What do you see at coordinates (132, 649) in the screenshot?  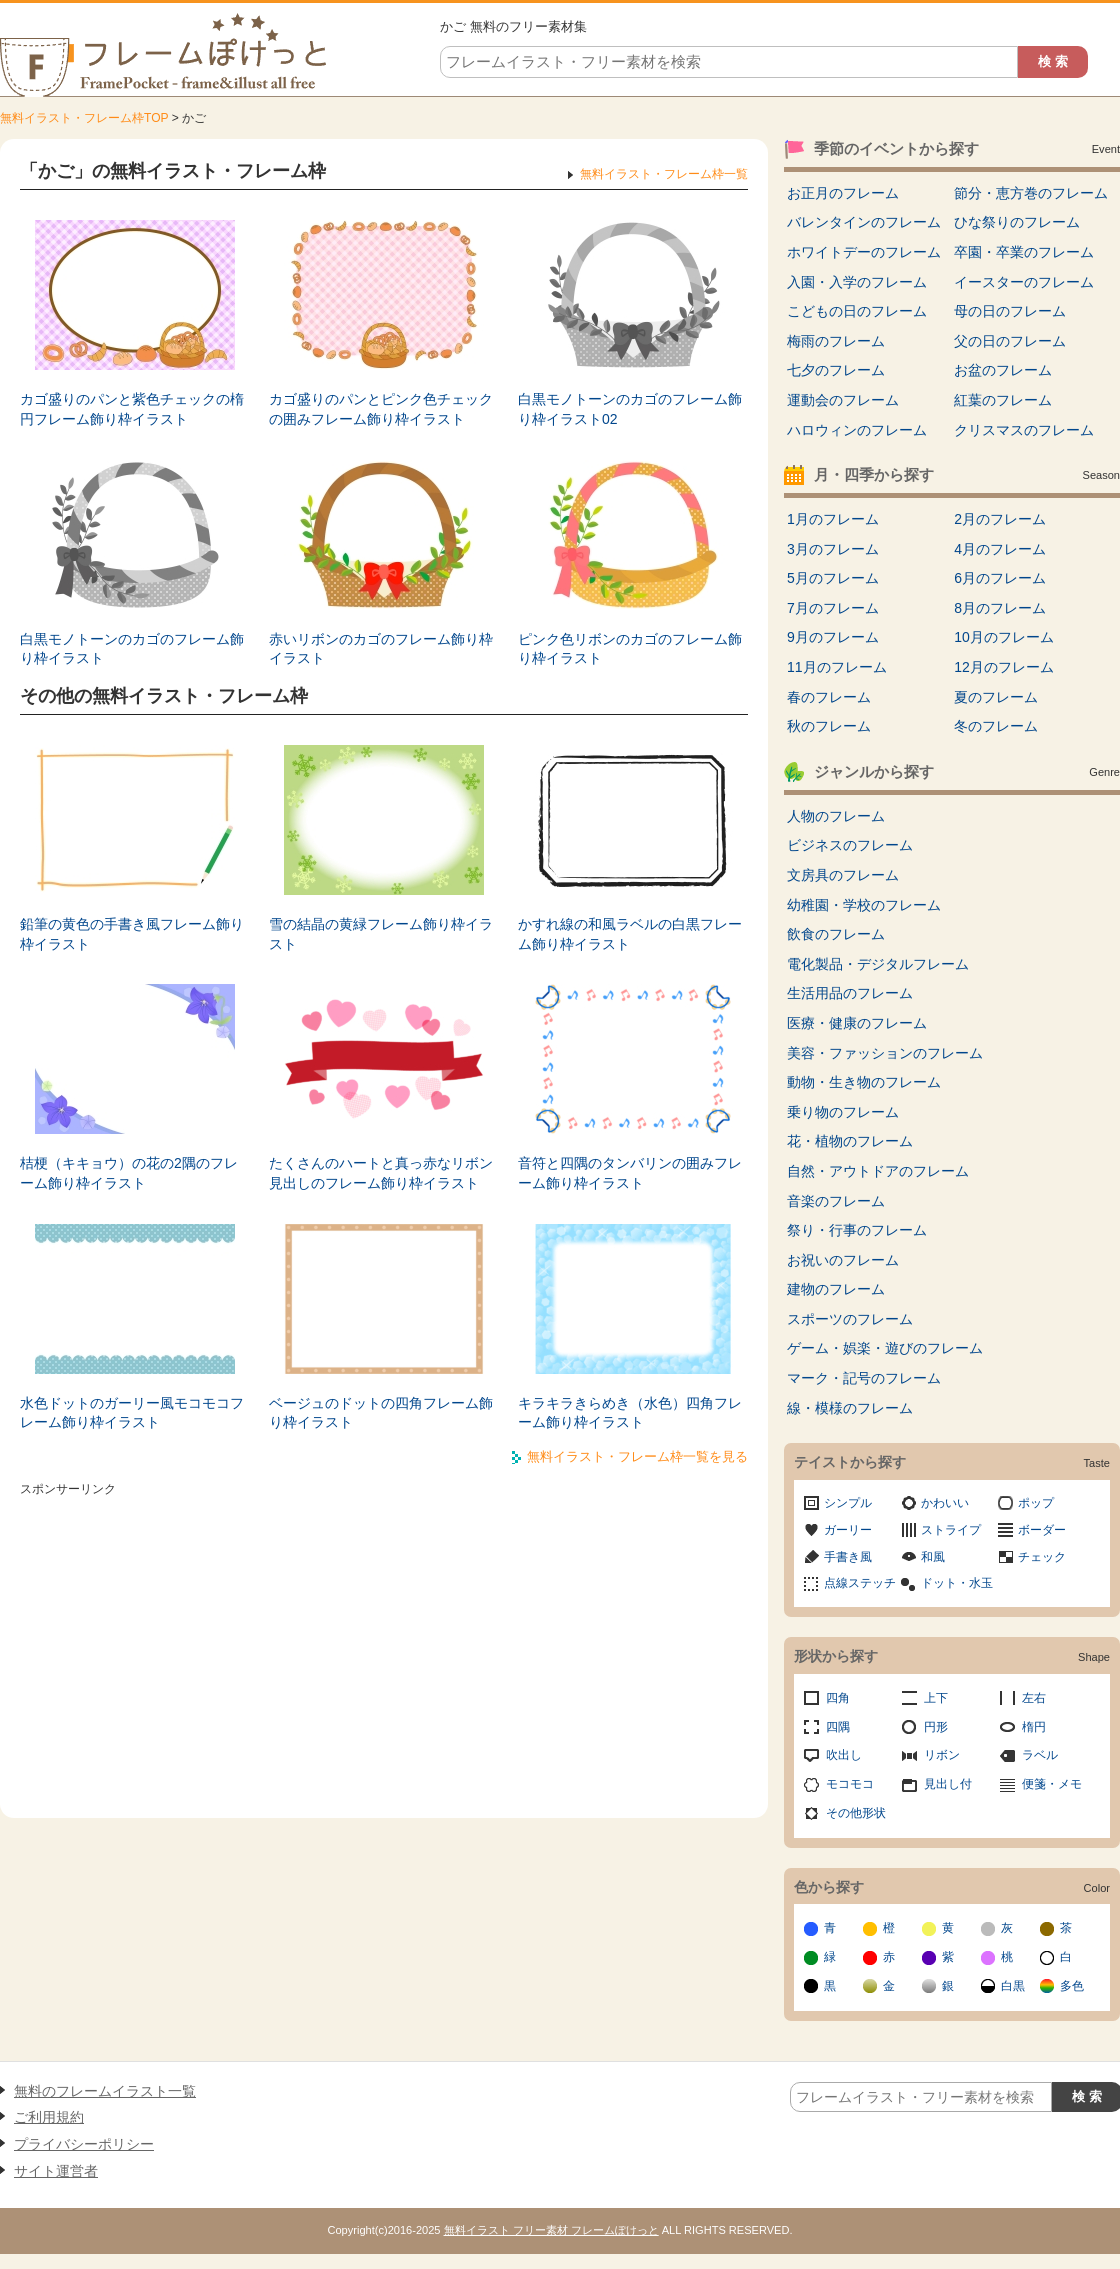 I see `白黒モノトーンのカゴのフレーム飾り枠イラスト` at bounding box center [132, 649].